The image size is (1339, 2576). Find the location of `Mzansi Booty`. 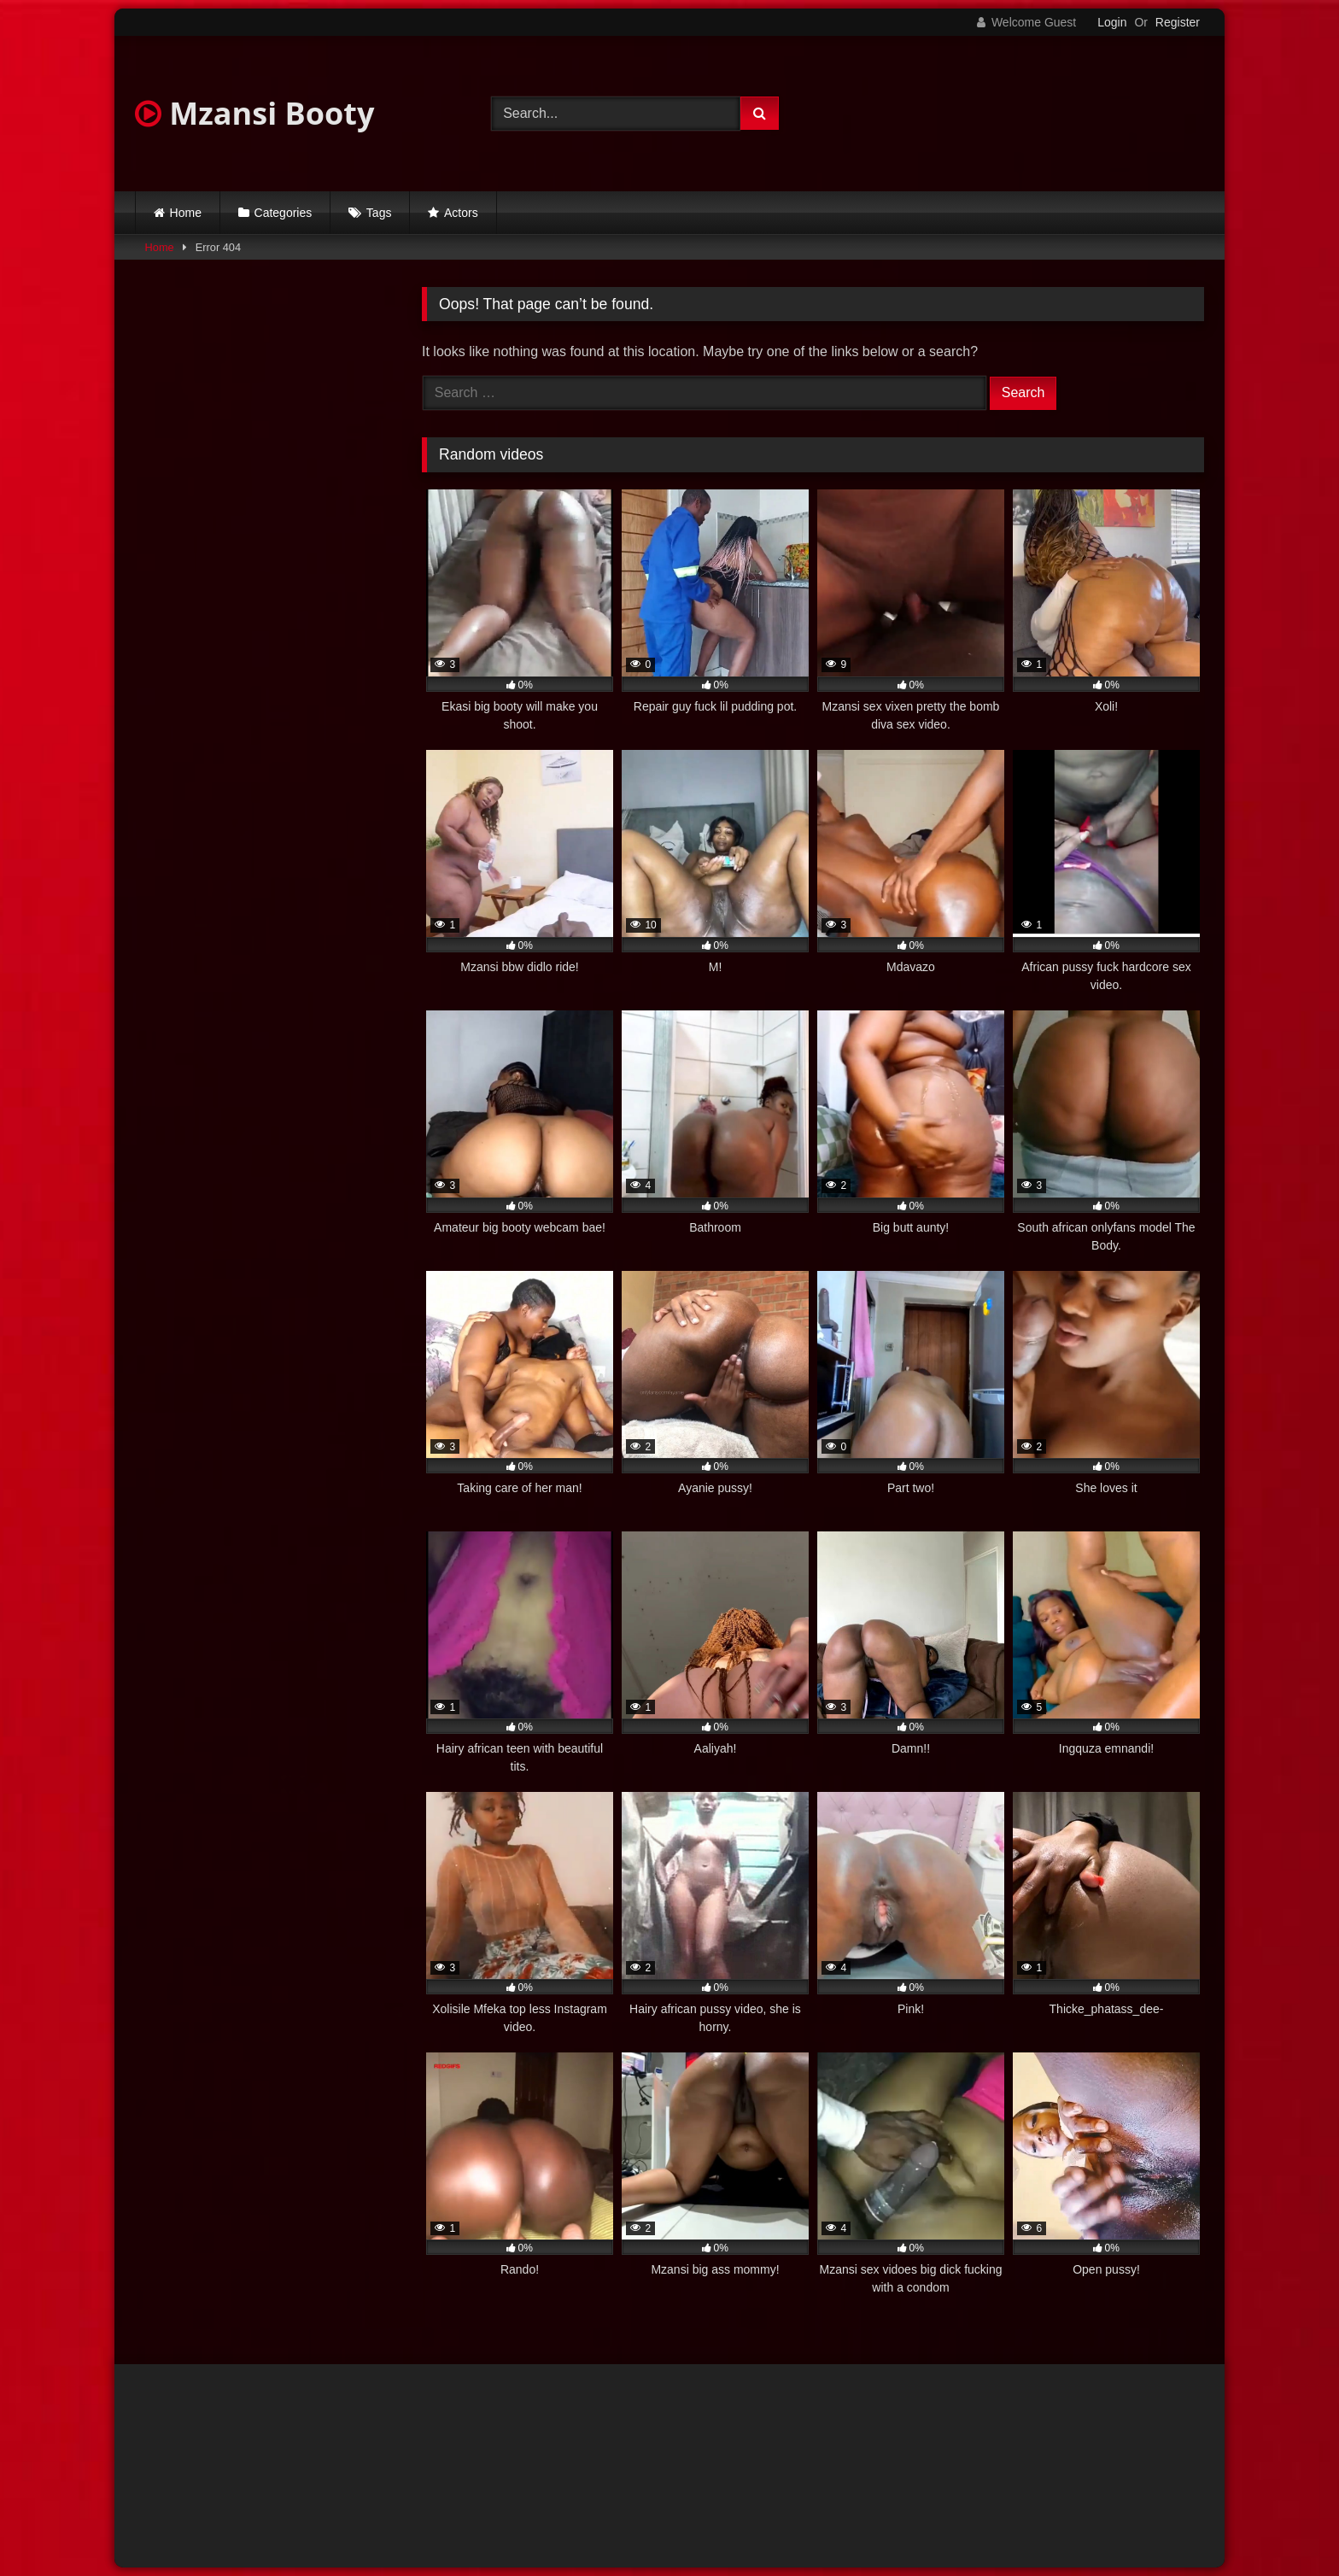

Mzansi Booty is located at coordinates (254, 113).